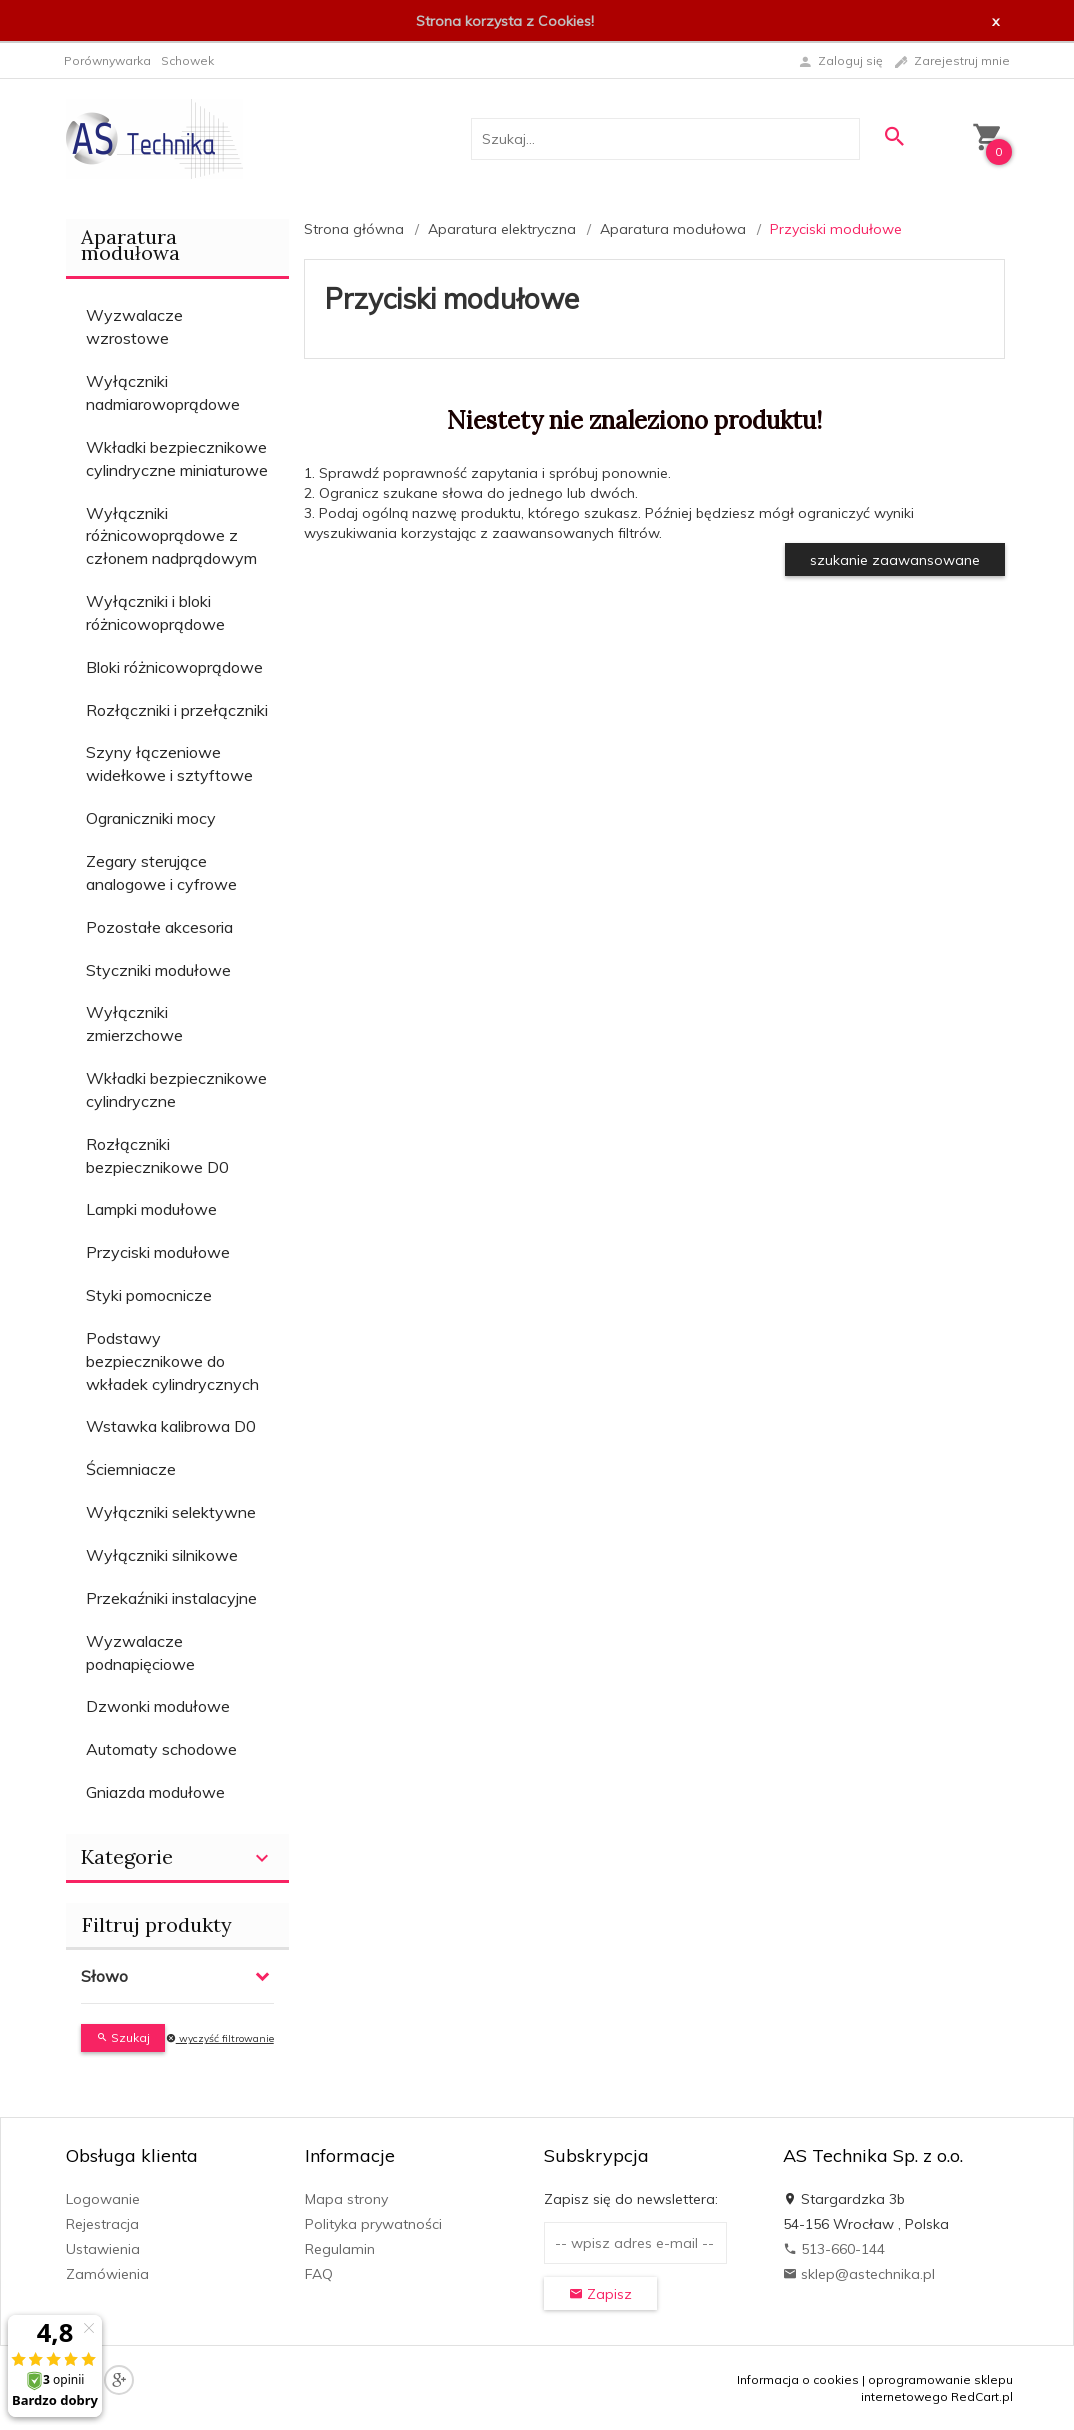 The image size is (1074, 2430). What do you see at coordinates (131, 1469) in the screenshot?
I see `Ściemniacze` at bounding box center [131, 1469].